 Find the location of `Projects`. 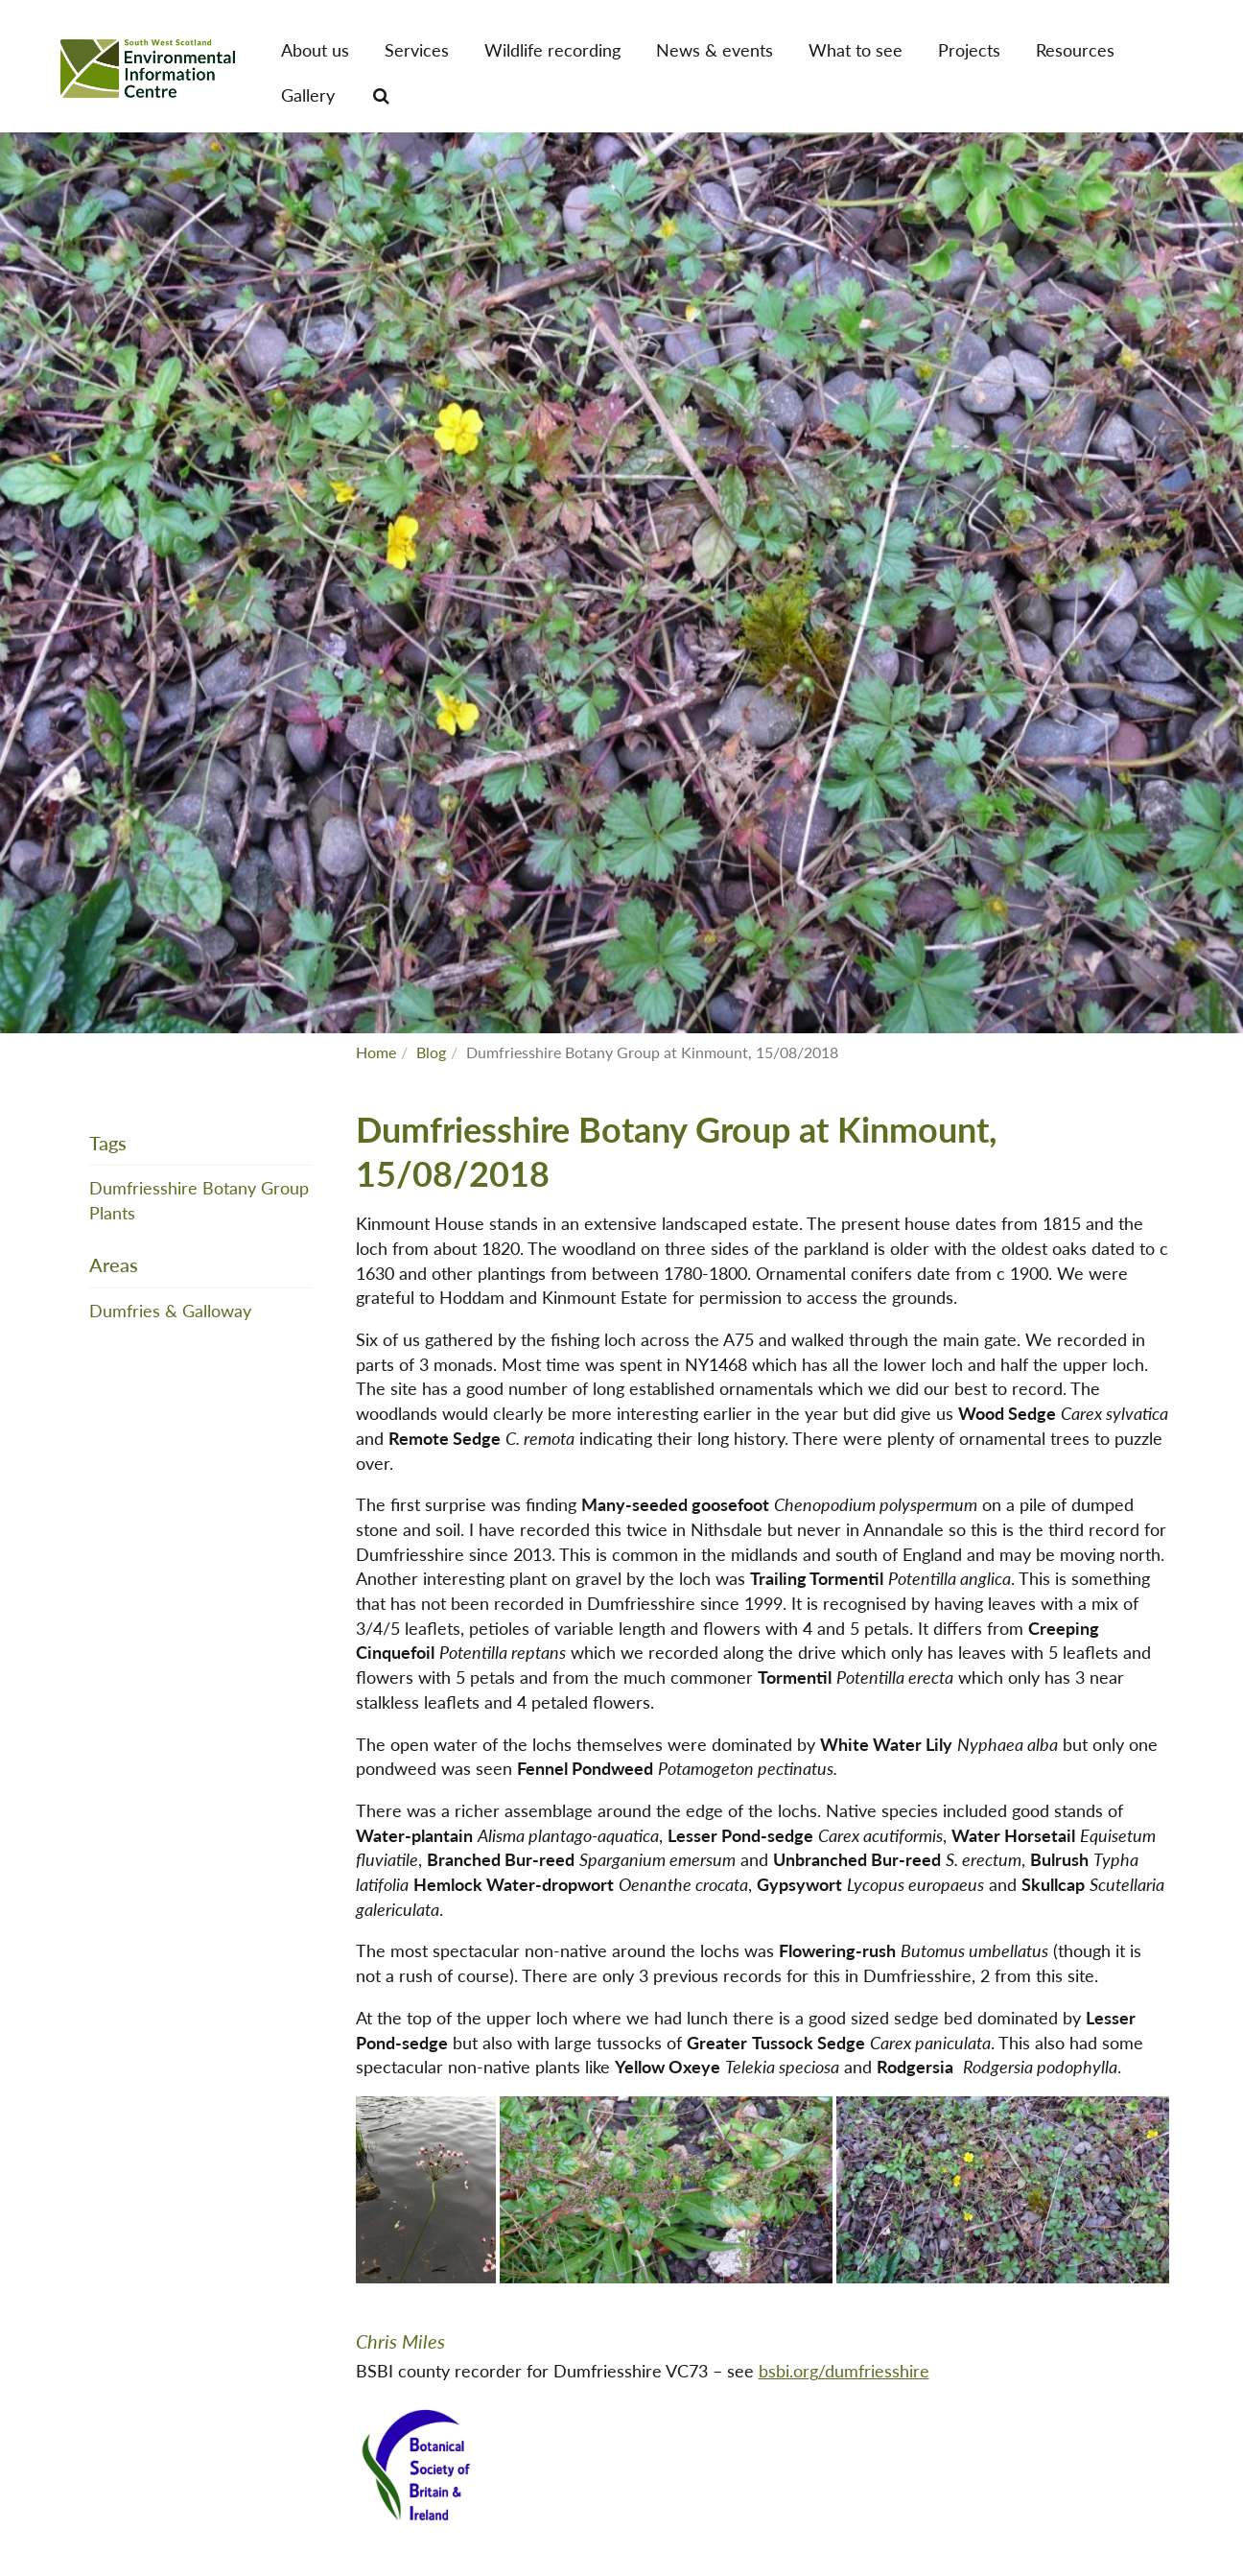

Projects is located at coordinates (969, 49).